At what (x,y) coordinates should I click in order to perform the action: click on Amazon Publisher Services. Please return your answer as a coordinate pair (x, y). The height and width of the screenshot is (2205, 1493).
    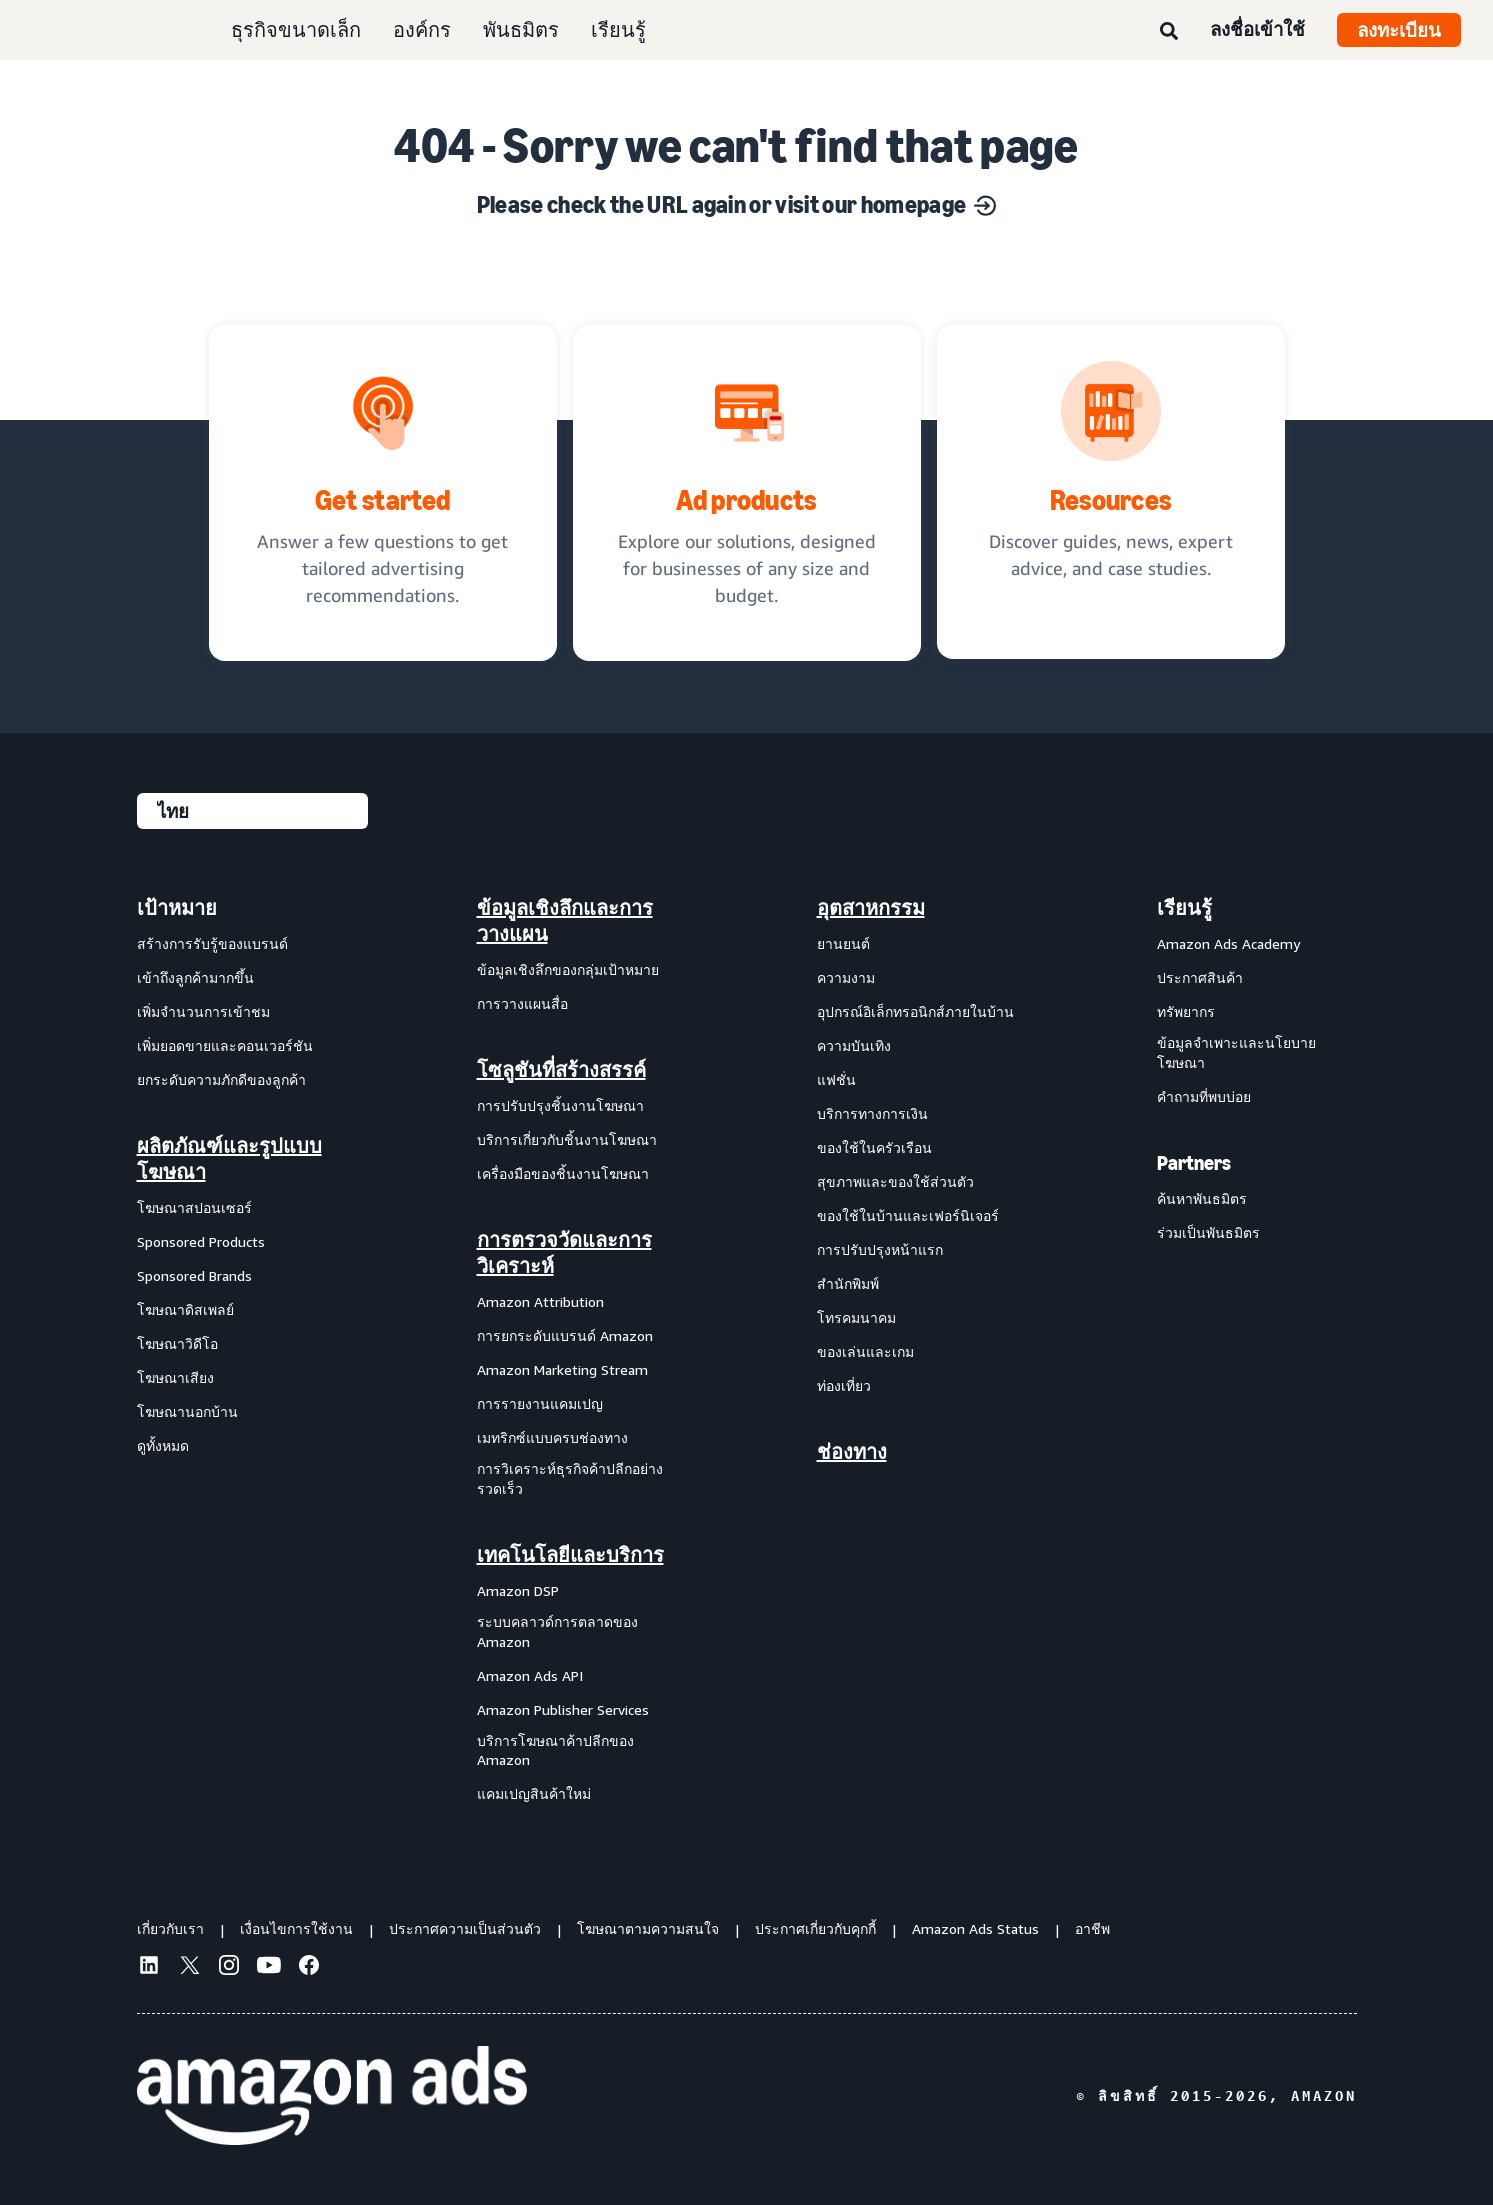
    Looking at the image, I should click on (563, 1709).